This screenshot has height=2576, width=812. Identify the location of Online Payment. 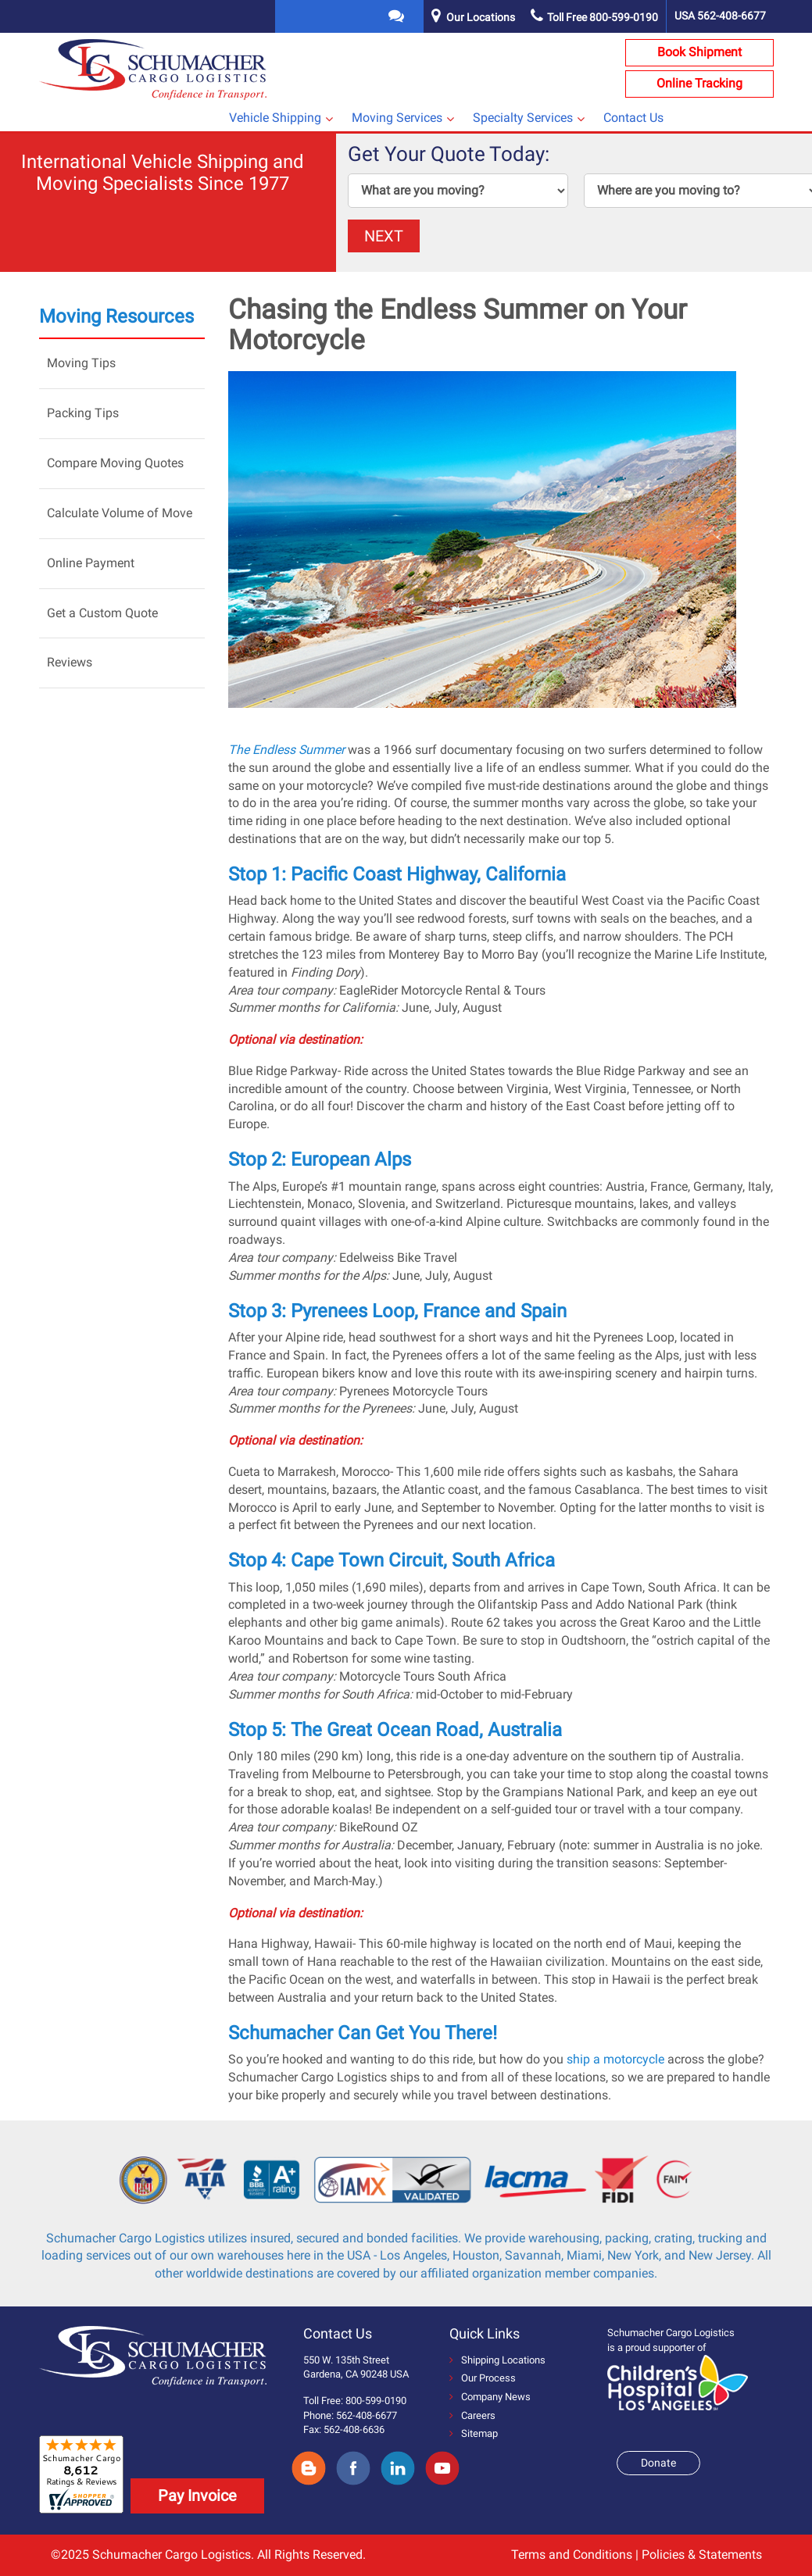
(90, 563).